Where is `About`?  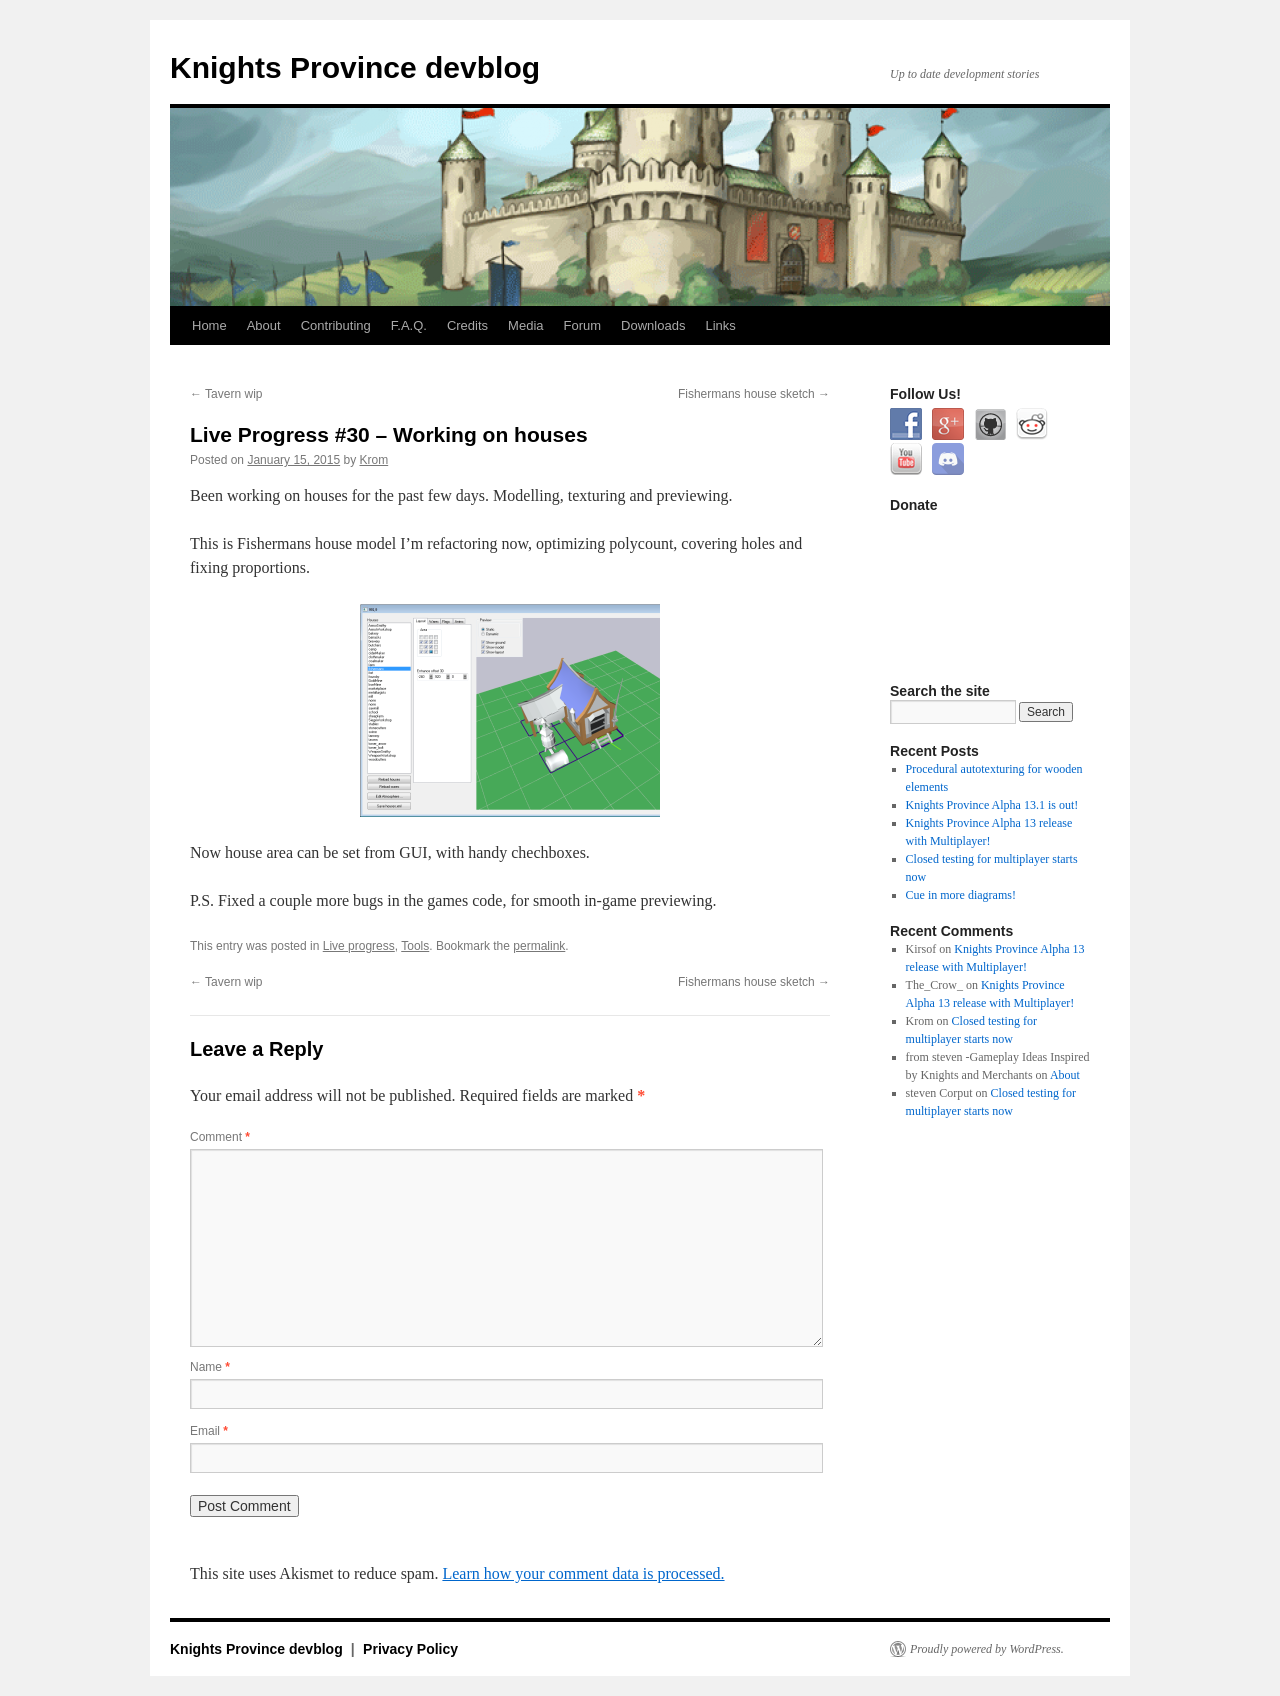
About is located at coordinates (264, 325).